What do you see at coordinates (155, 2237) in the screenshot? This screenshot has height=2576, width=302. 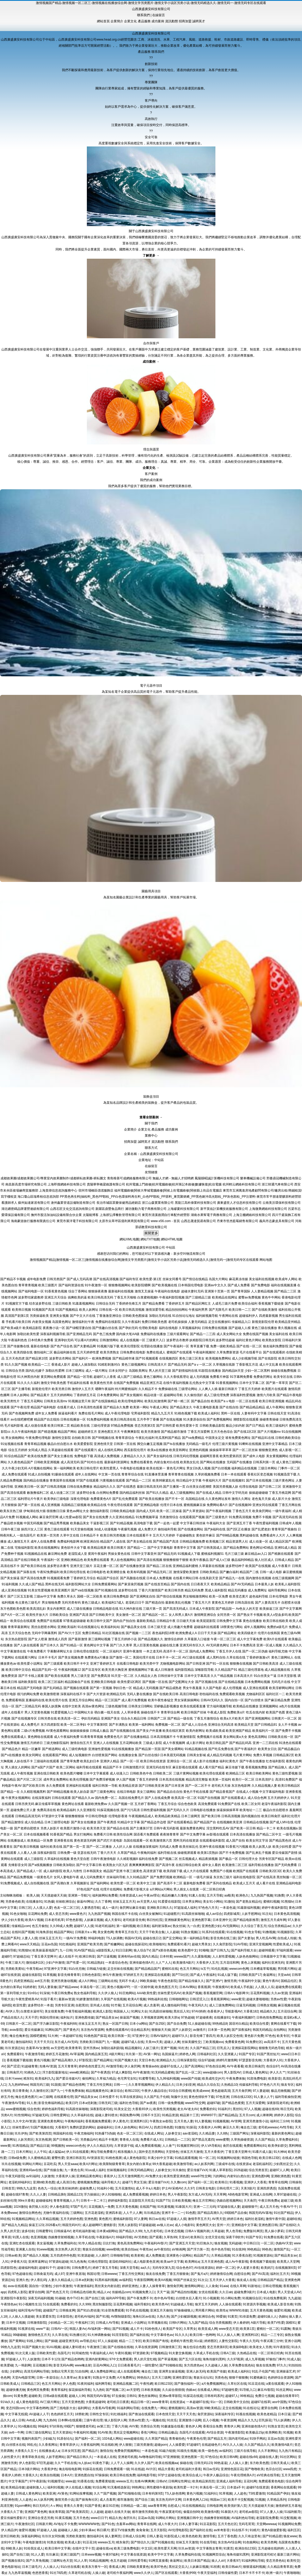 I see `国产观看` at bounding box center [155, 2237].